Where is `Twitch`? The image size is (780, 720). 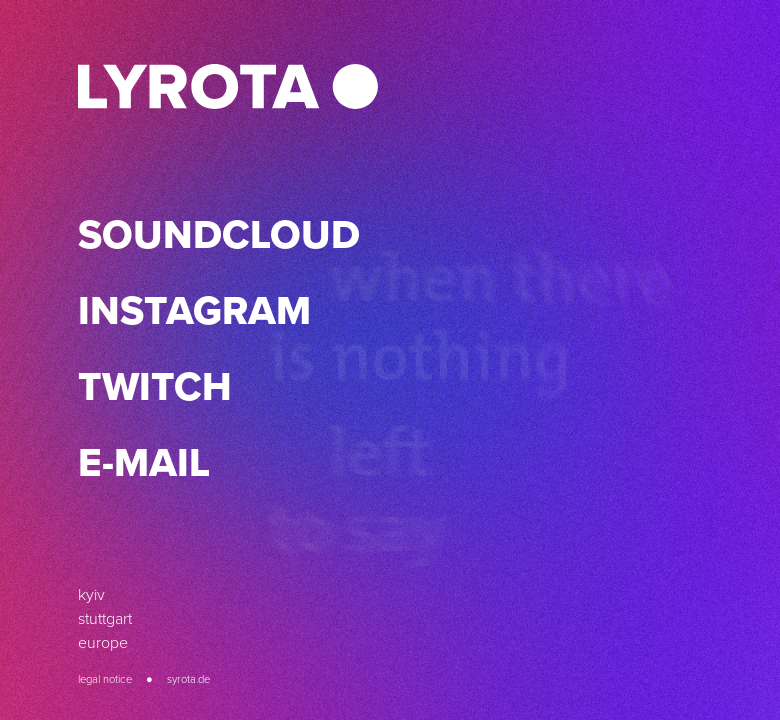 Twitch is located at coordinates (155, 386).